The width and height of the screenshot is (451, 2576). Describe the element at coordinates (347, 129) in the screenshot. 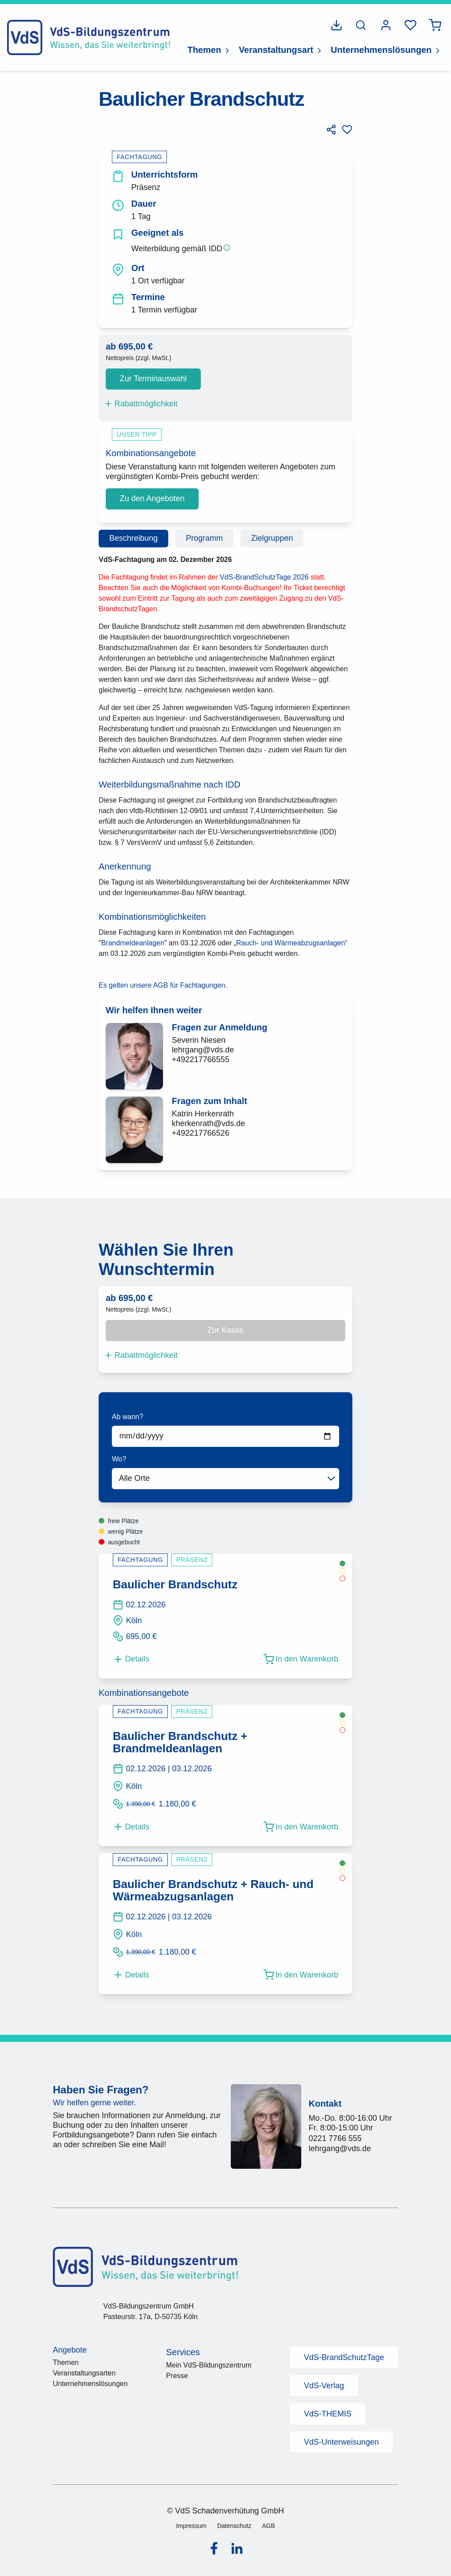

I see `[buttons.bookmark.add]` at that location.